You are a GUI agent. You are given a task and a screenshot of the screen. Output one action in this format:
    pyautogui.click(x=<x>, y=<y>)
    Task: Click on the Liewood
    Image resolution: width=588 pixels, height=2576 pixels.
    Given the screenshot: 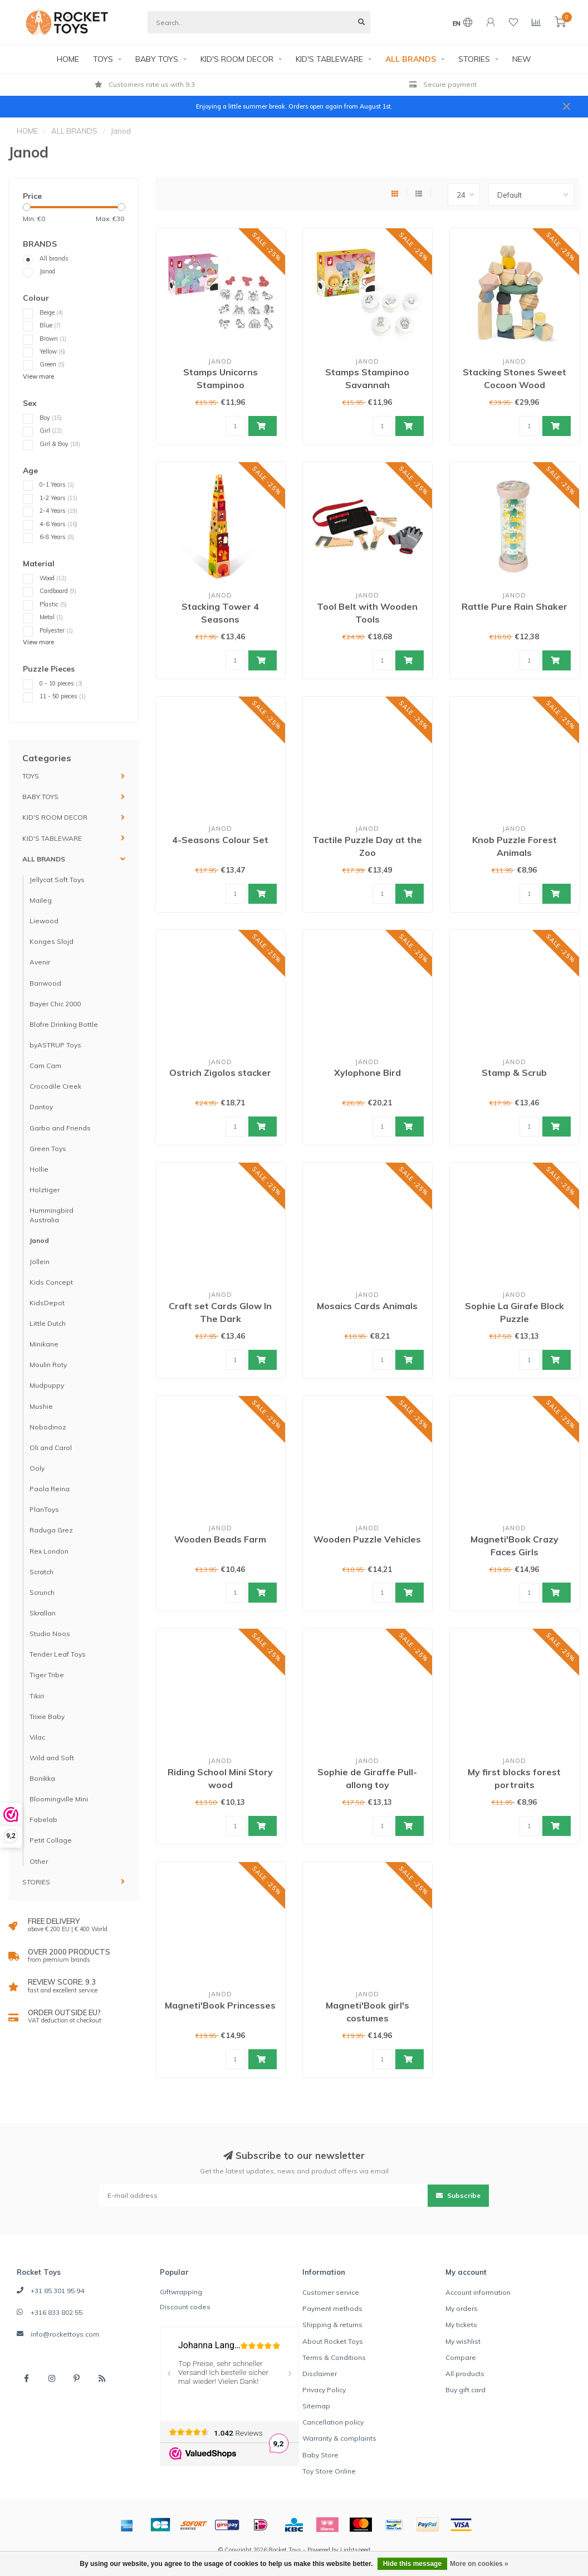 What is the action you would take?
    pyautogui.click(x=44, y=921)
    